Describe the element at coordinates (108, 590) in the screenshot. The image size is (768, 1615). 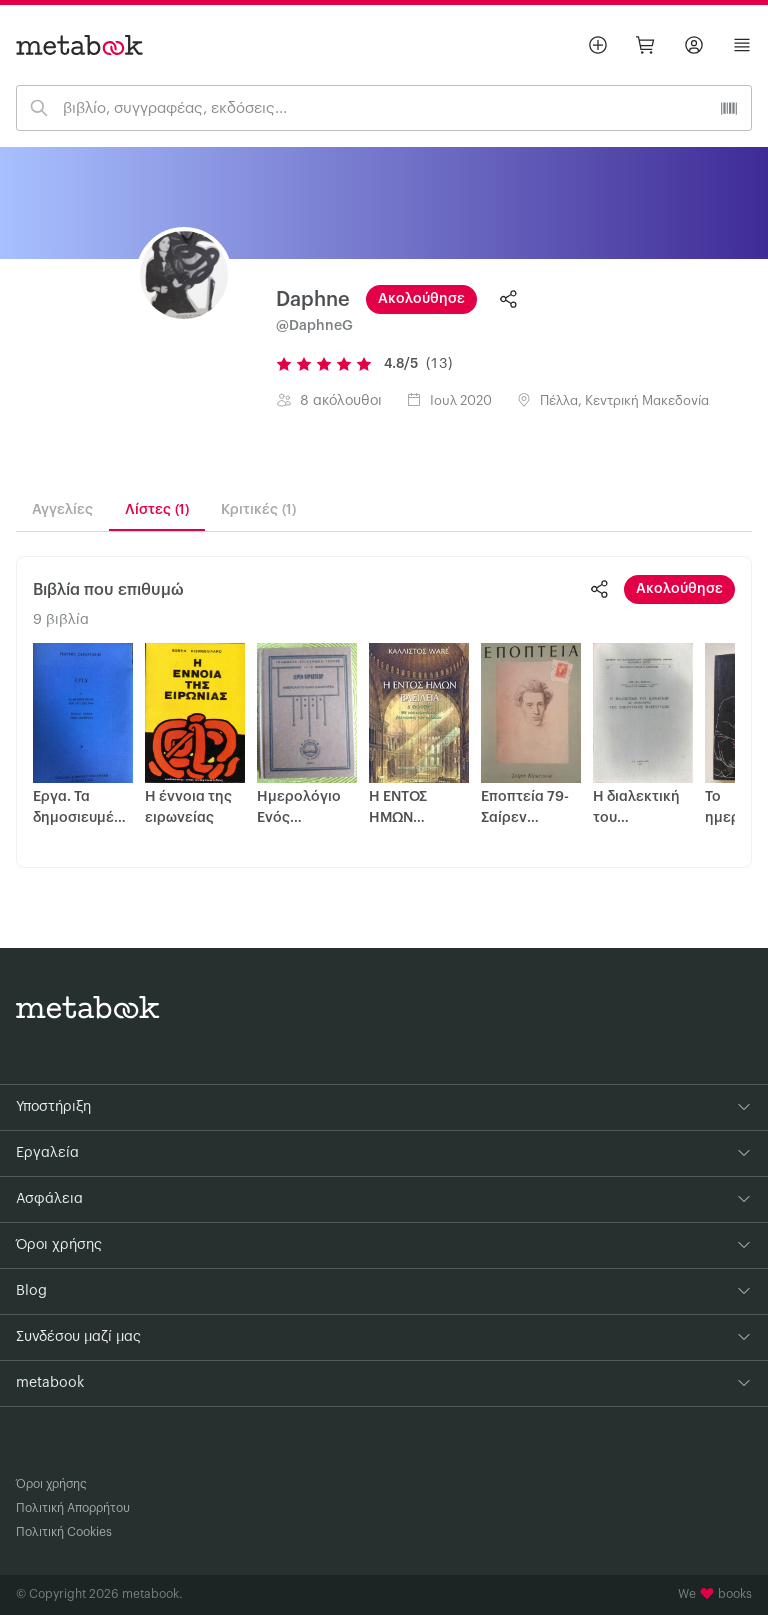
I see `Βιβλία που επιθυμώ` at that location.